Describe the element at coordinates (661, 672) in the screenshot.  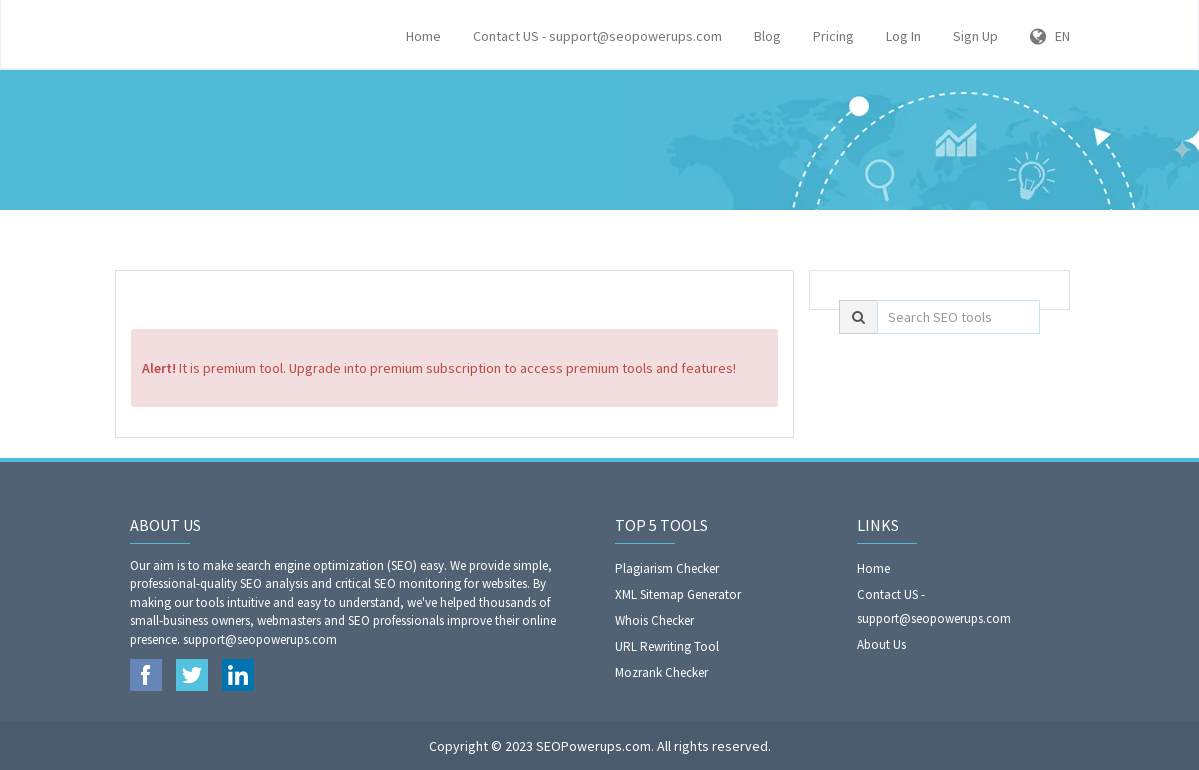
I see `Mozrank Checker` at that location.